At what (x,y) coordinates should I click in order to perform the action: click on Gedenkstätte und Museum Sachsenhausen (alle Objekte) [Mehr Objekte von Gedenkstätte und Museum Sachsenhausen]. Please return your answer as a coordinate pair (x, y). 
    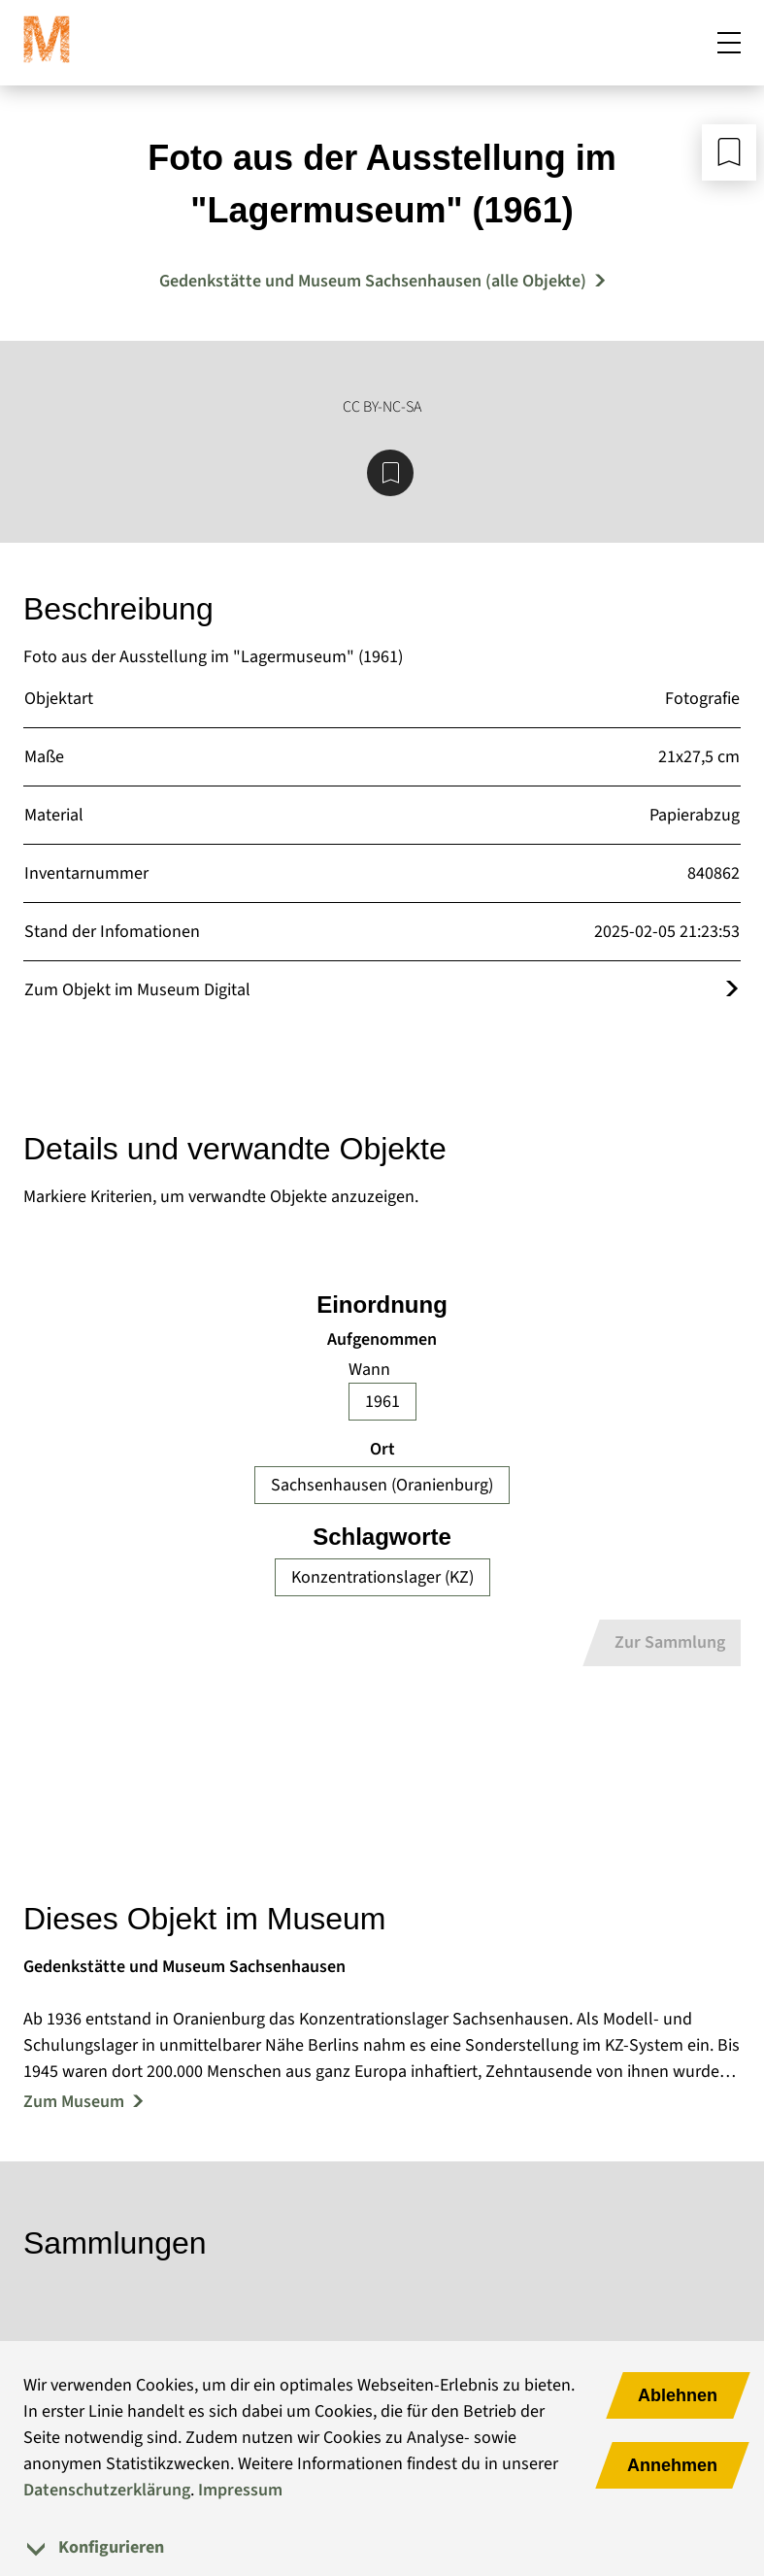
    Looking at the image, I should click on (372, 281).